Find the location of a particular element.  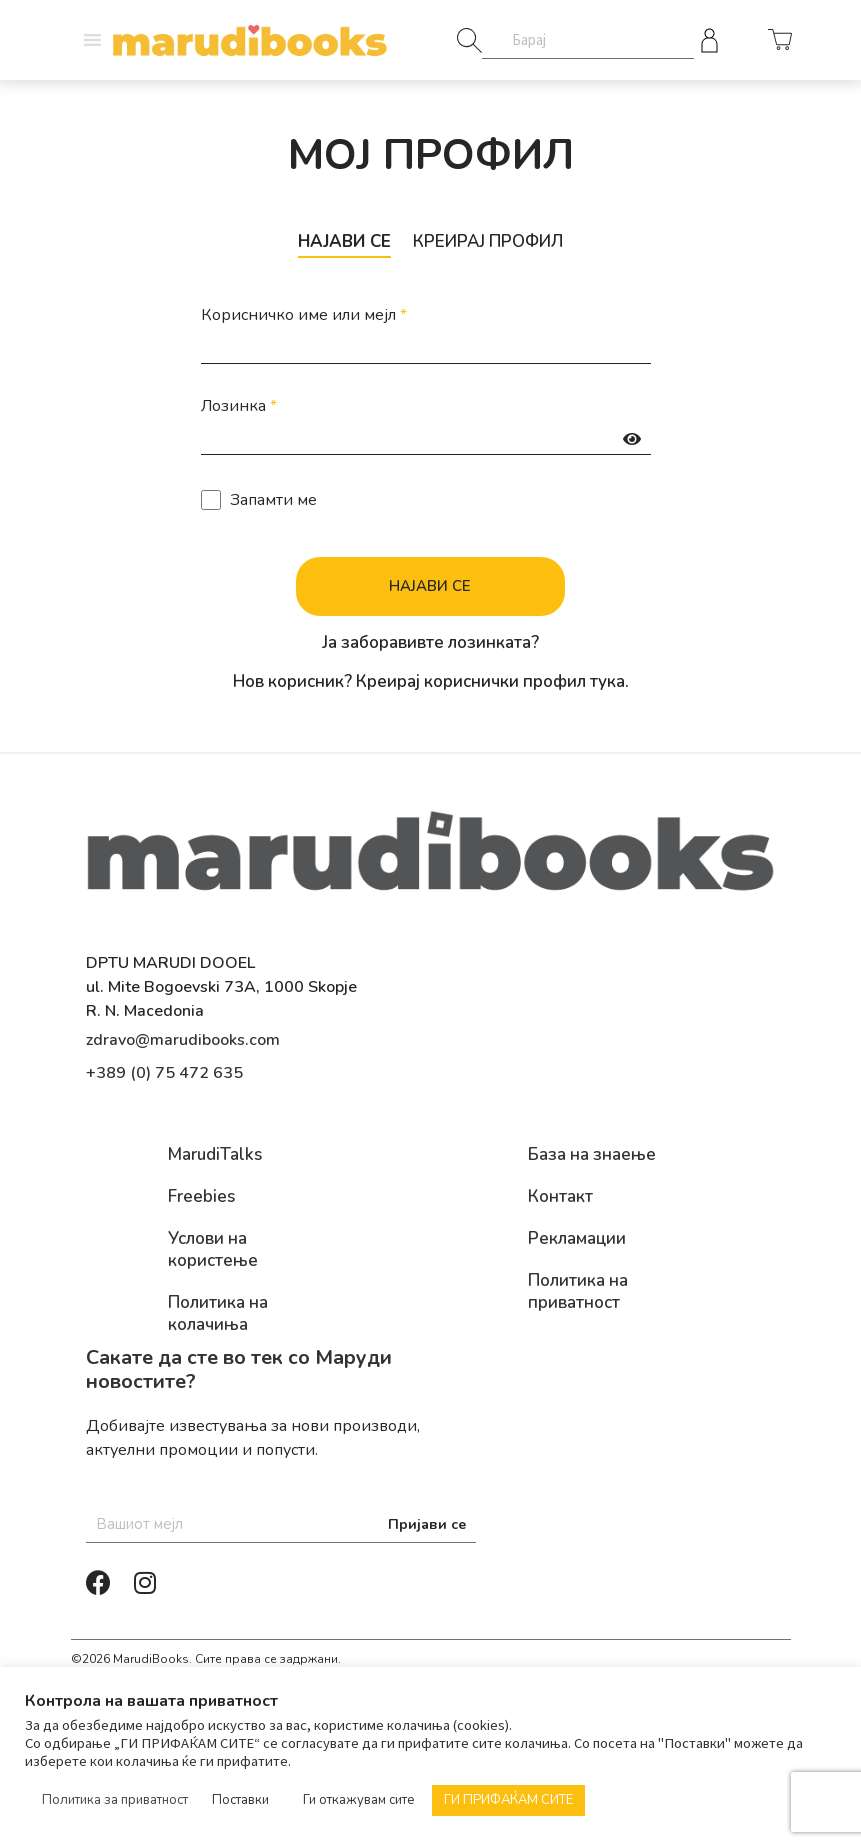

Лозинка is located at coordinates (239, 406).